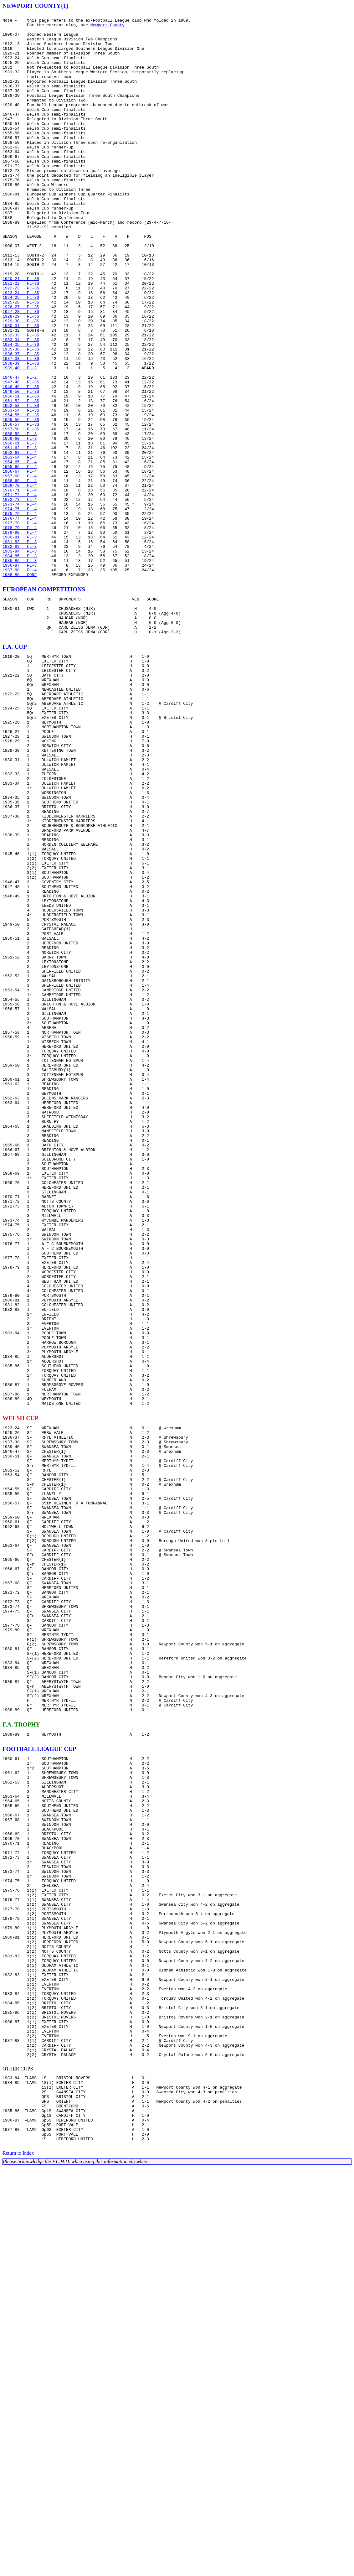 Image resolution: width=354 pixels, height=2576 pixels. Describe the element at coordinates (21, 377) in the screenshot. I see `1928-29 FL-3S` at that location.